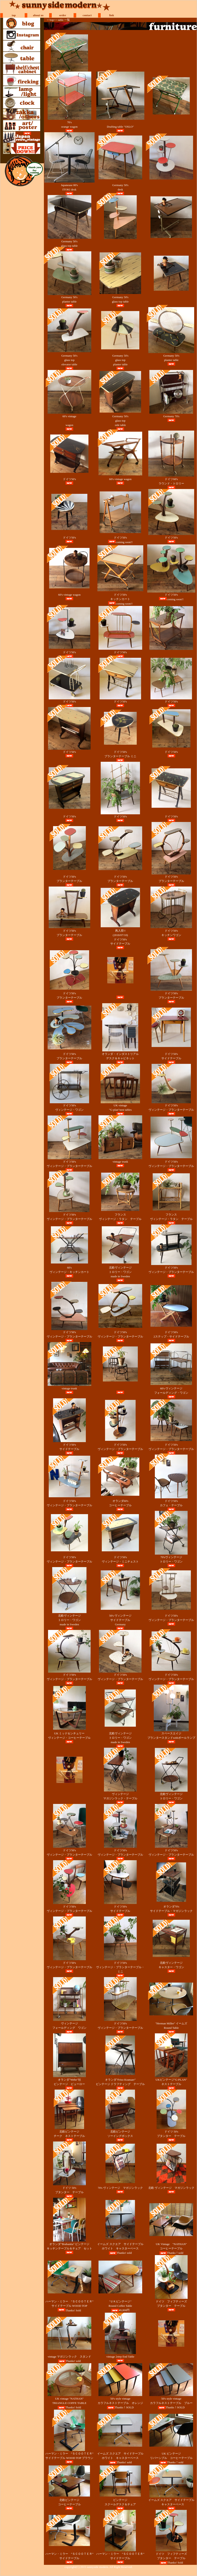 This screenshot has width=197, height=2576. What do you see at coordinates (87, 15) in the screenshot?
I see `contact` at bounding box center [87, 15].